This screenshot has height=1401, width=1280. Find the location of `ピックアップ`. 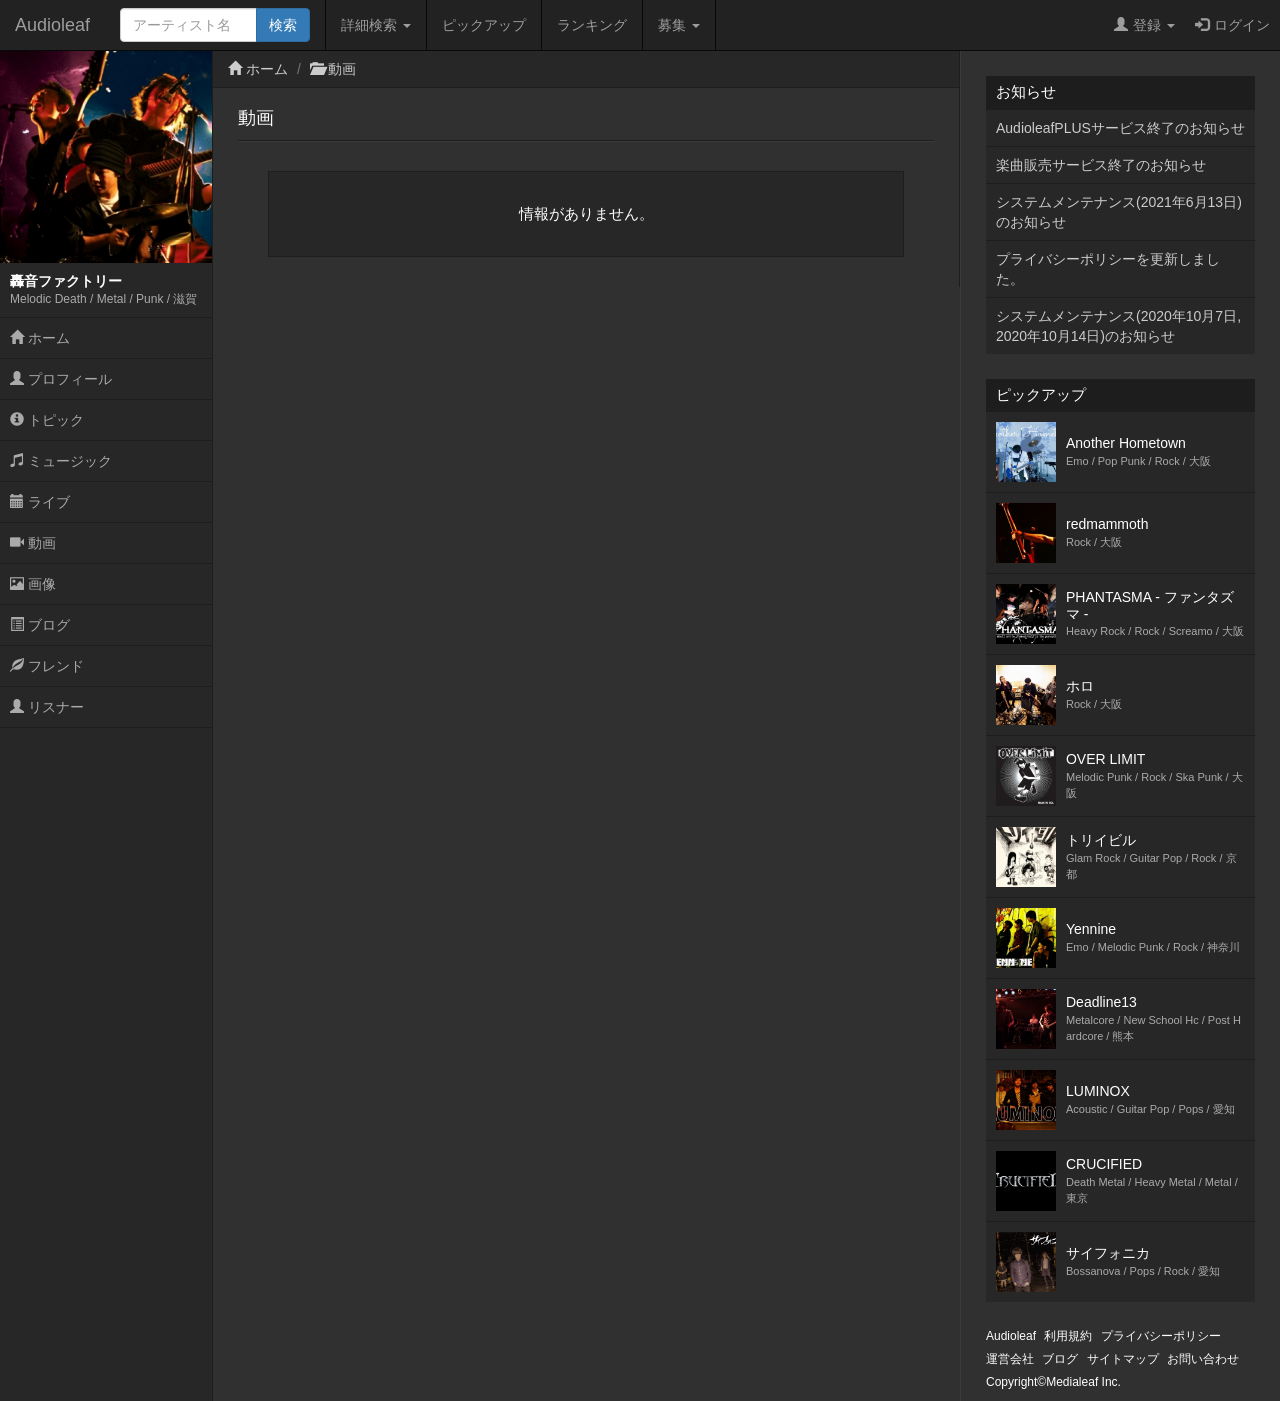

ピックアップ is located at coordinates (484, 25).